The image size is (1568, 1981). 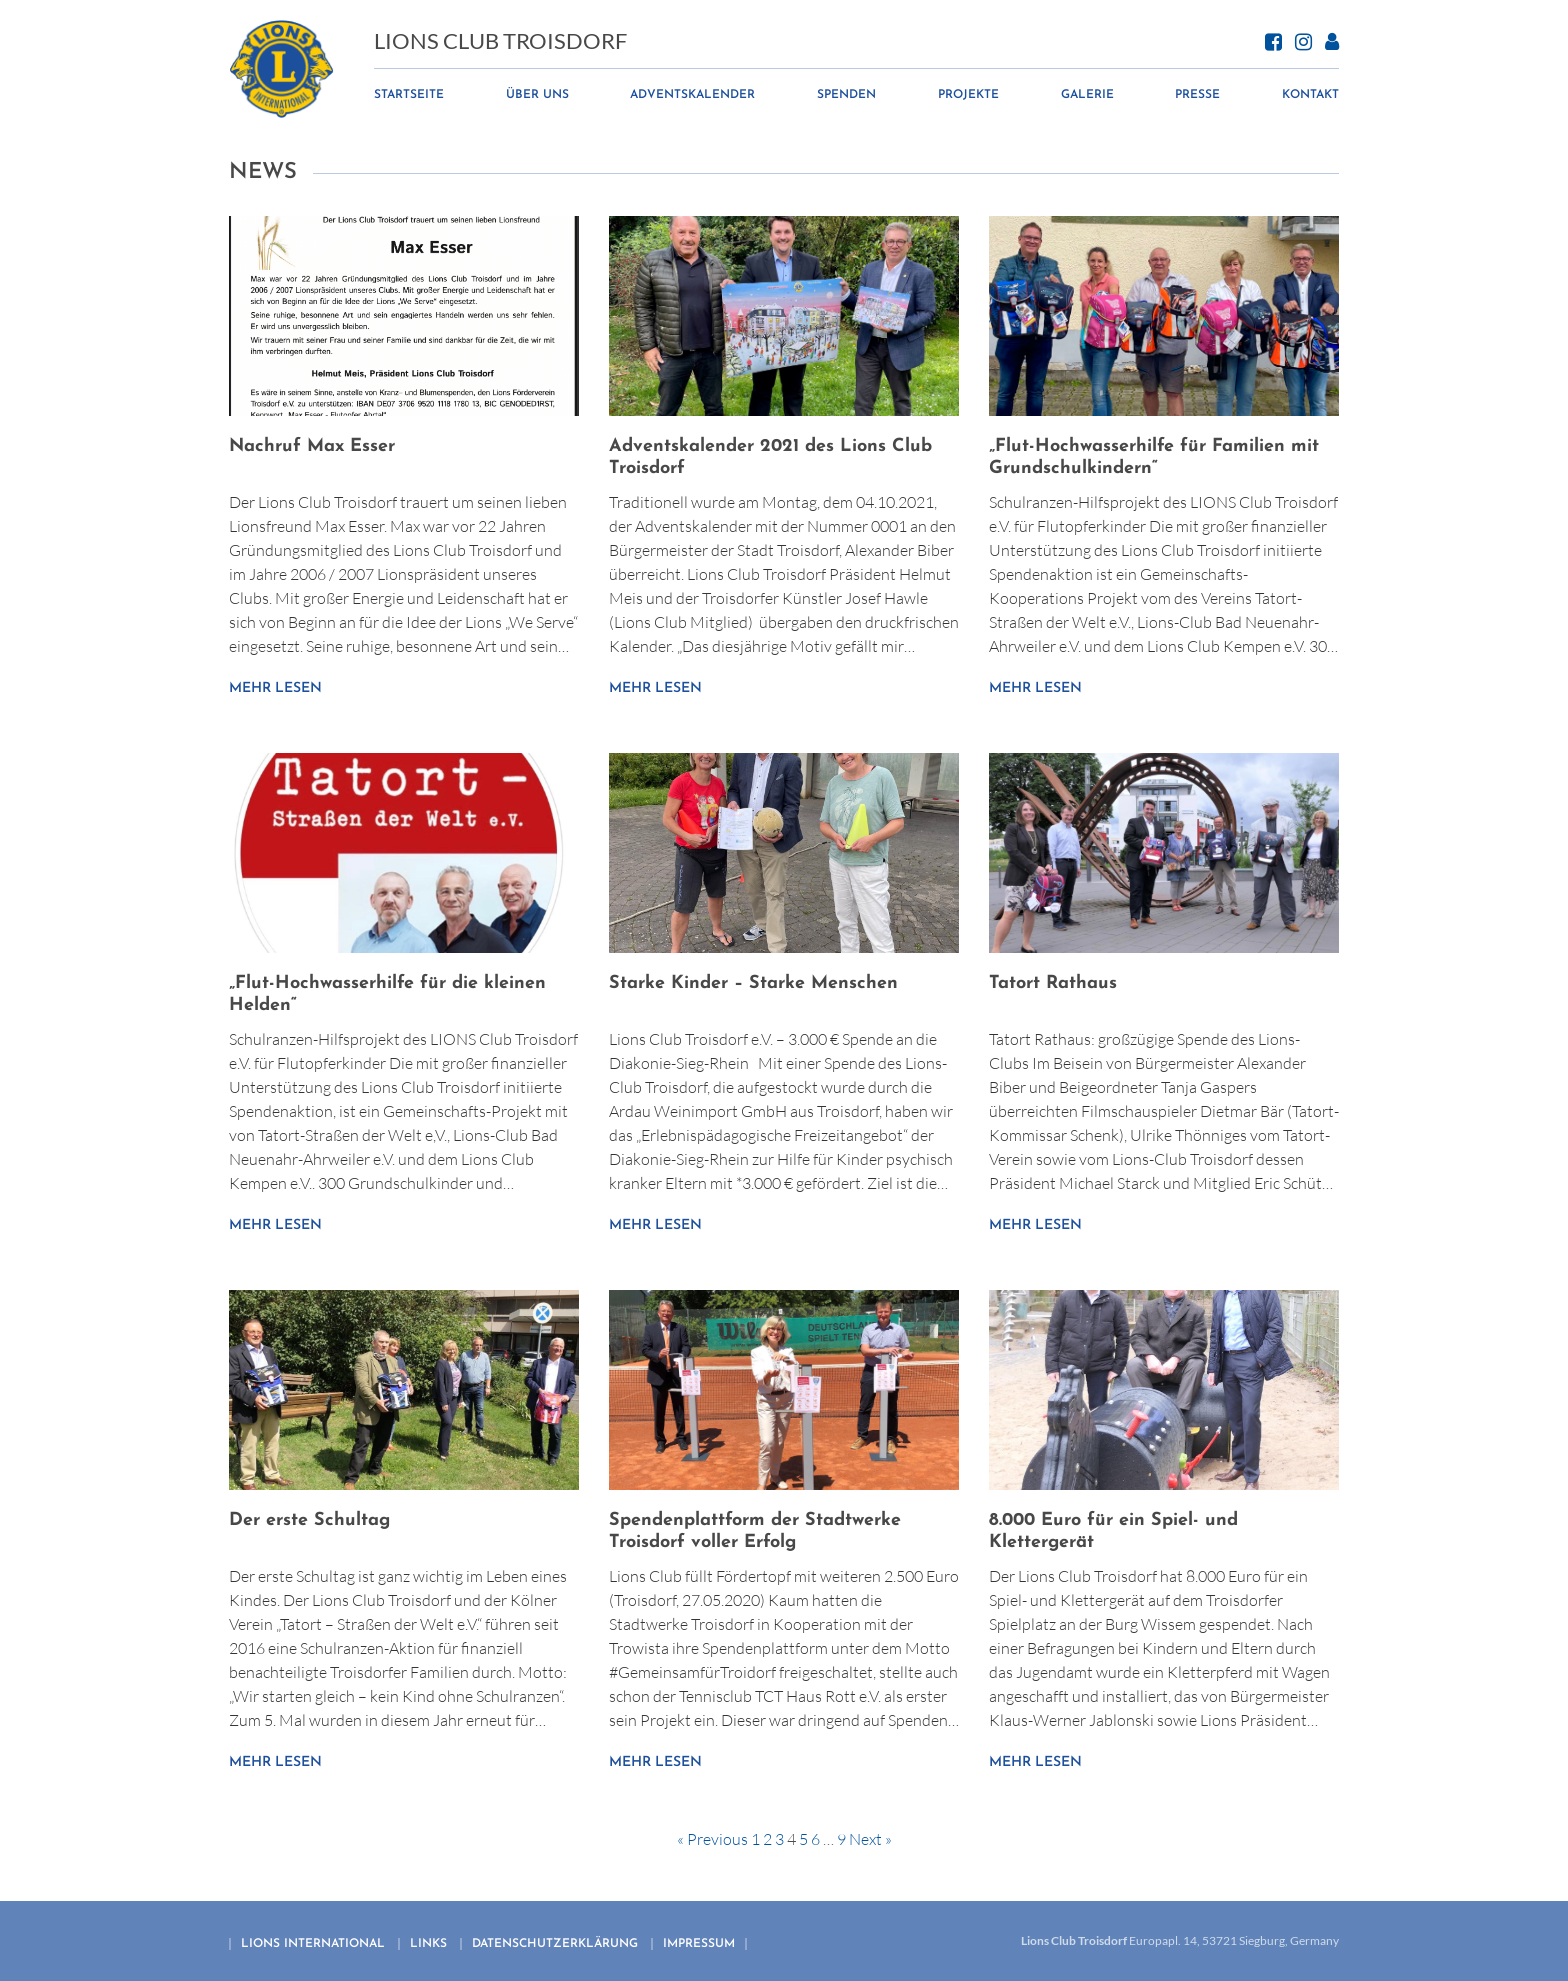 I want to click on Galerie, so click(x=1087, y=96).